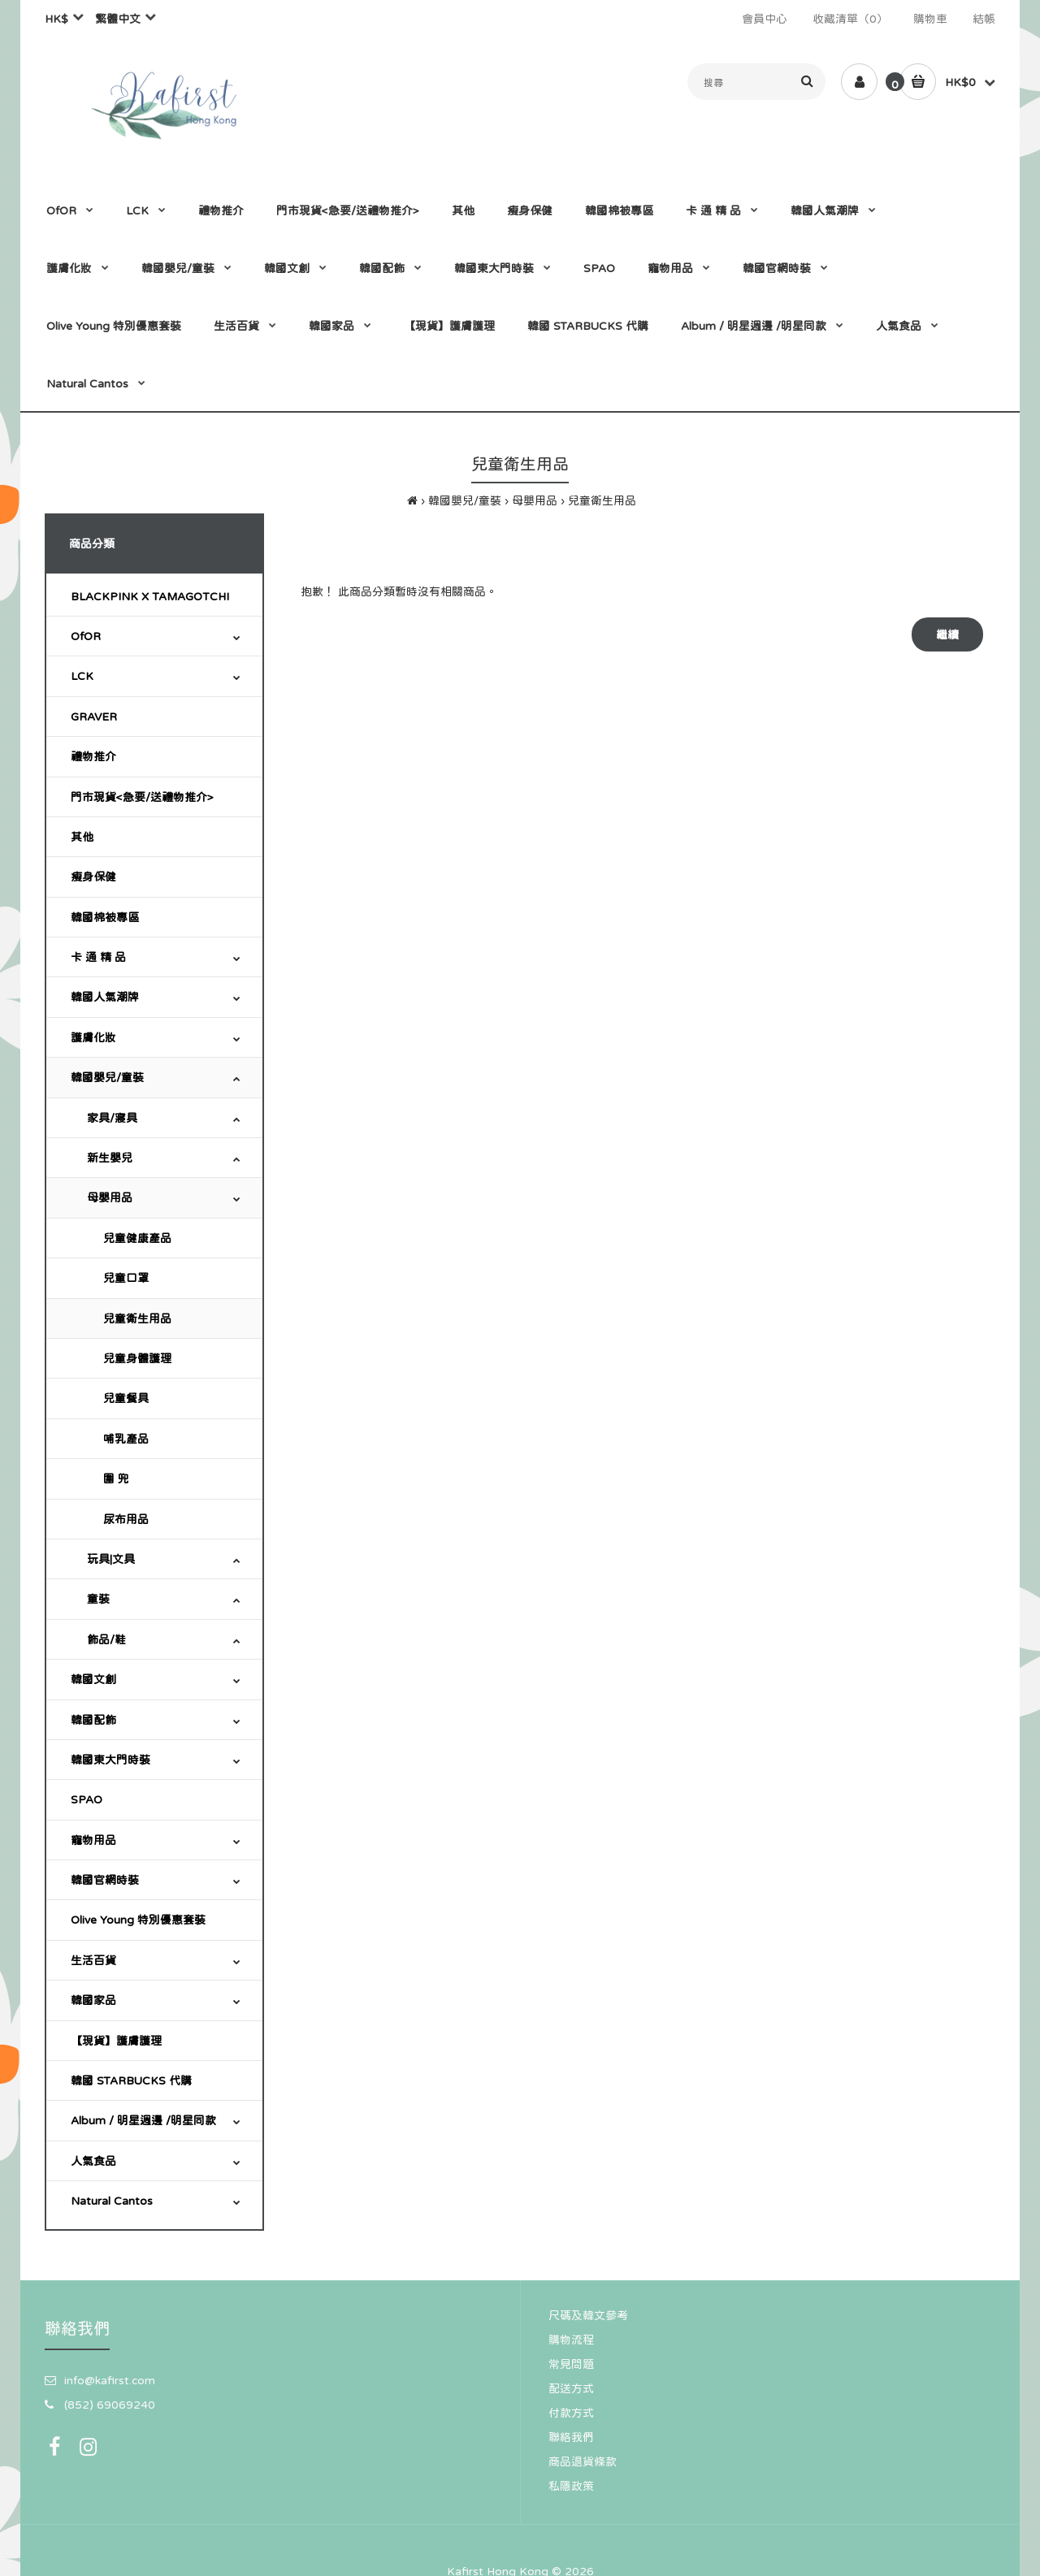 The image size is (1040, 2576). What do you see at coordinates (98, 957) in the screenshot?
I see `卡 通 精 品` at bounding box center [98, 957].